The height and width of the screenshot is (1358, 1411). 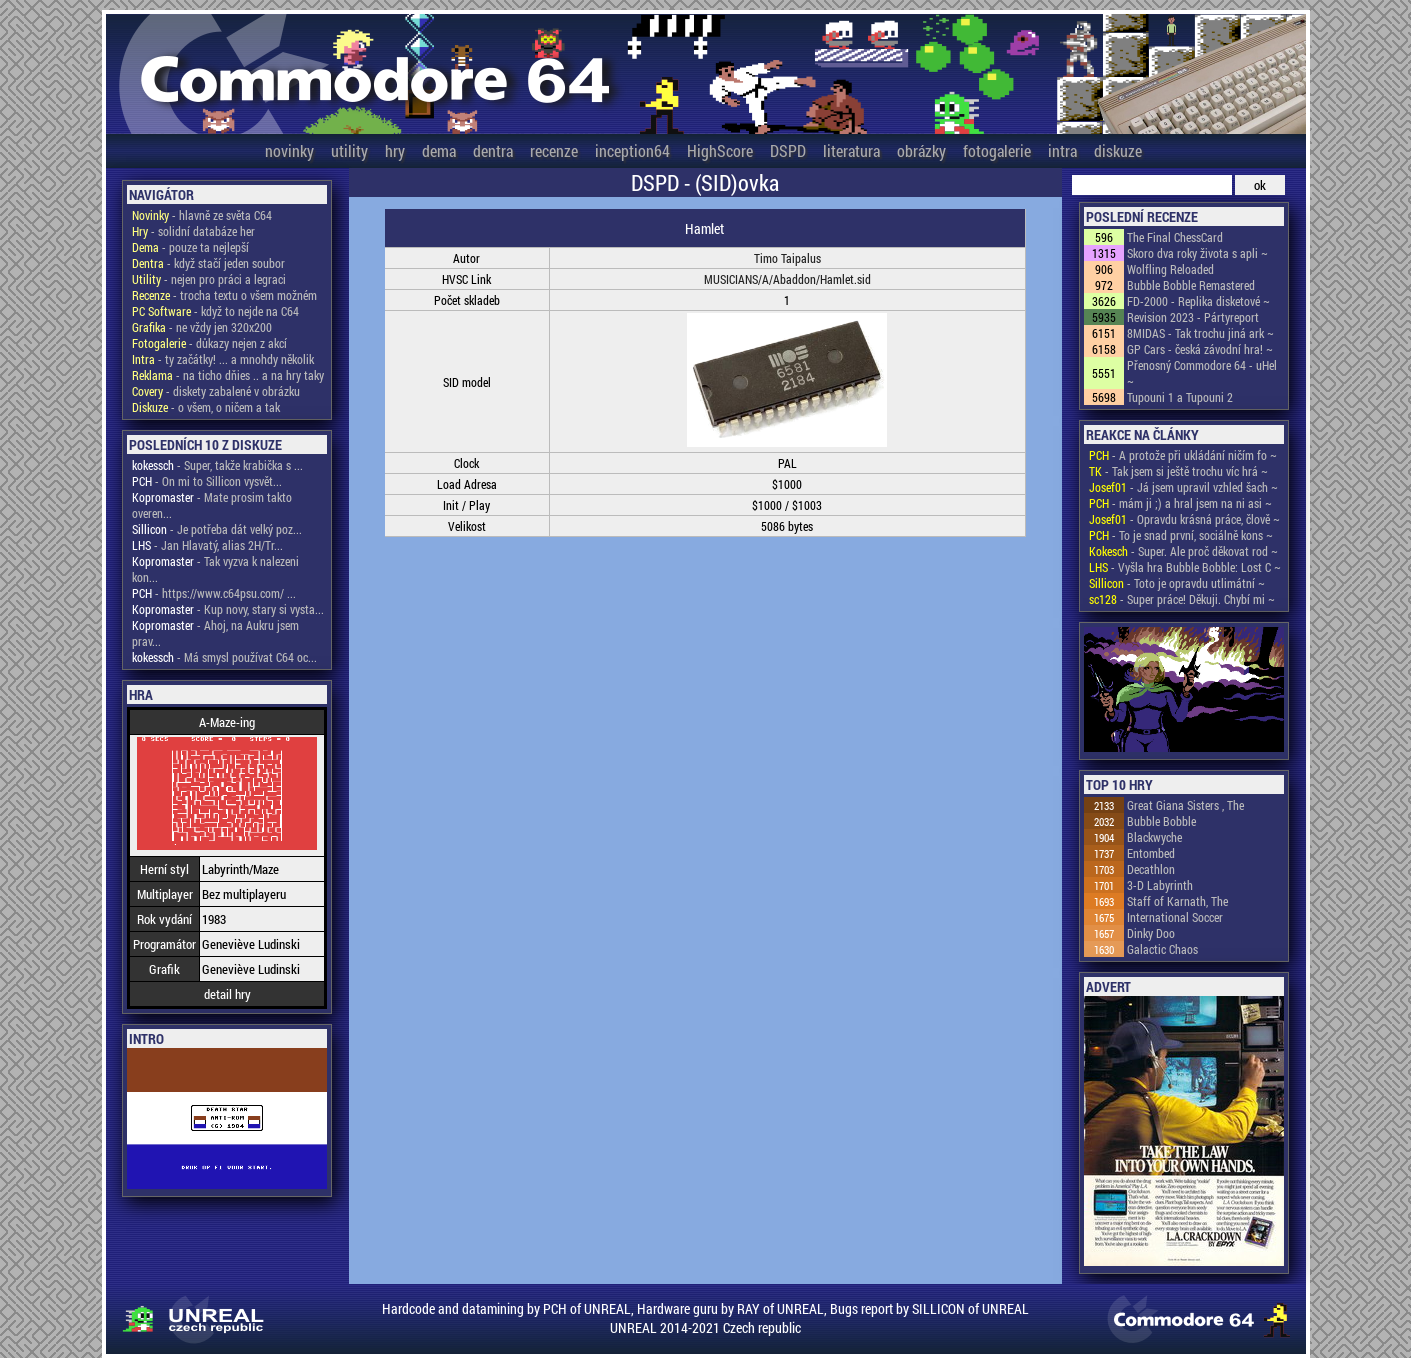 I want to click on Blackwyche, so click(x=1154, y=837).